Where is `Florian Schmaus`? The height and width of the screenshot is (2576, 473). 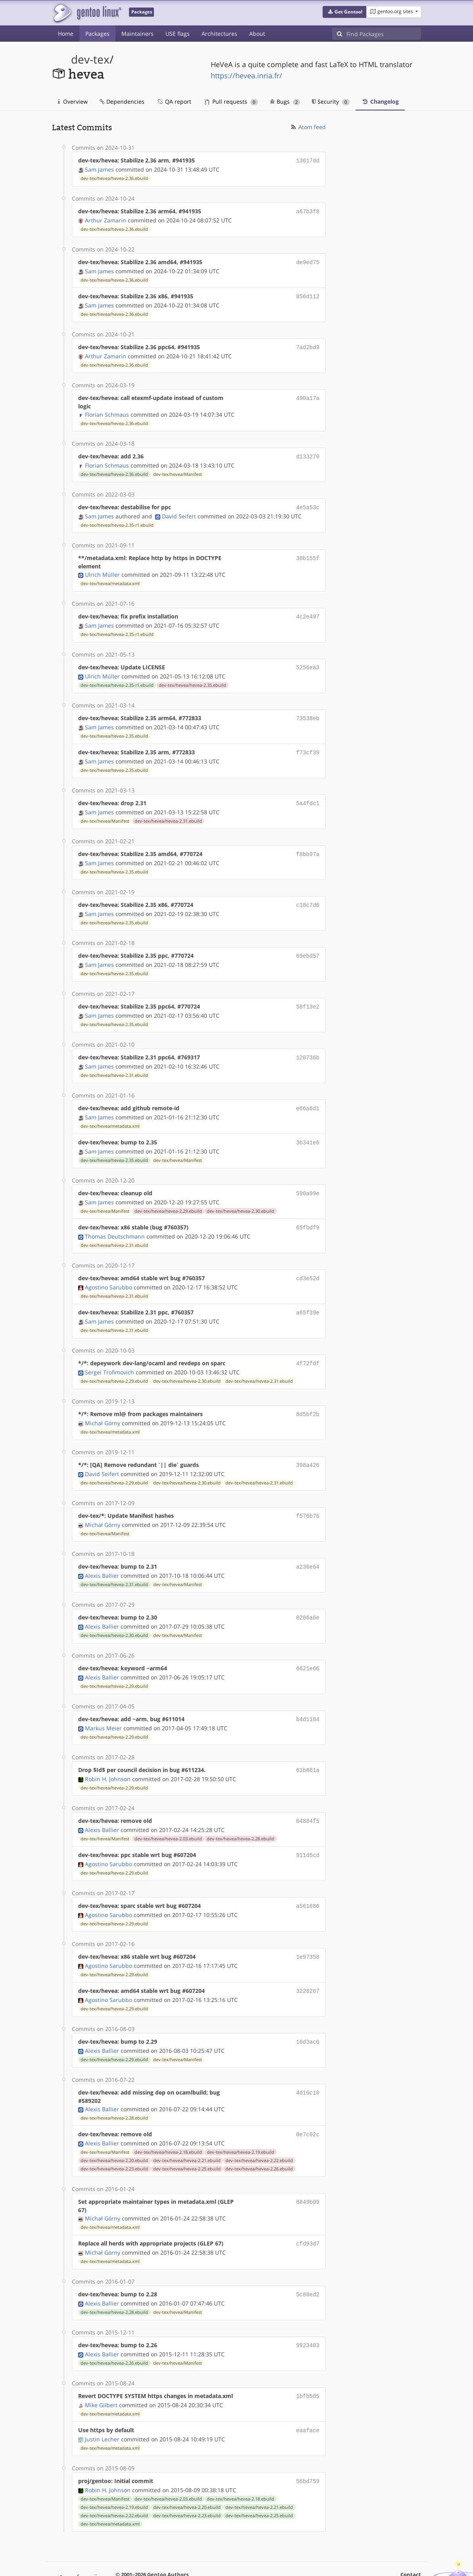
Florian Schmaus is located at coordinates (107, 410).